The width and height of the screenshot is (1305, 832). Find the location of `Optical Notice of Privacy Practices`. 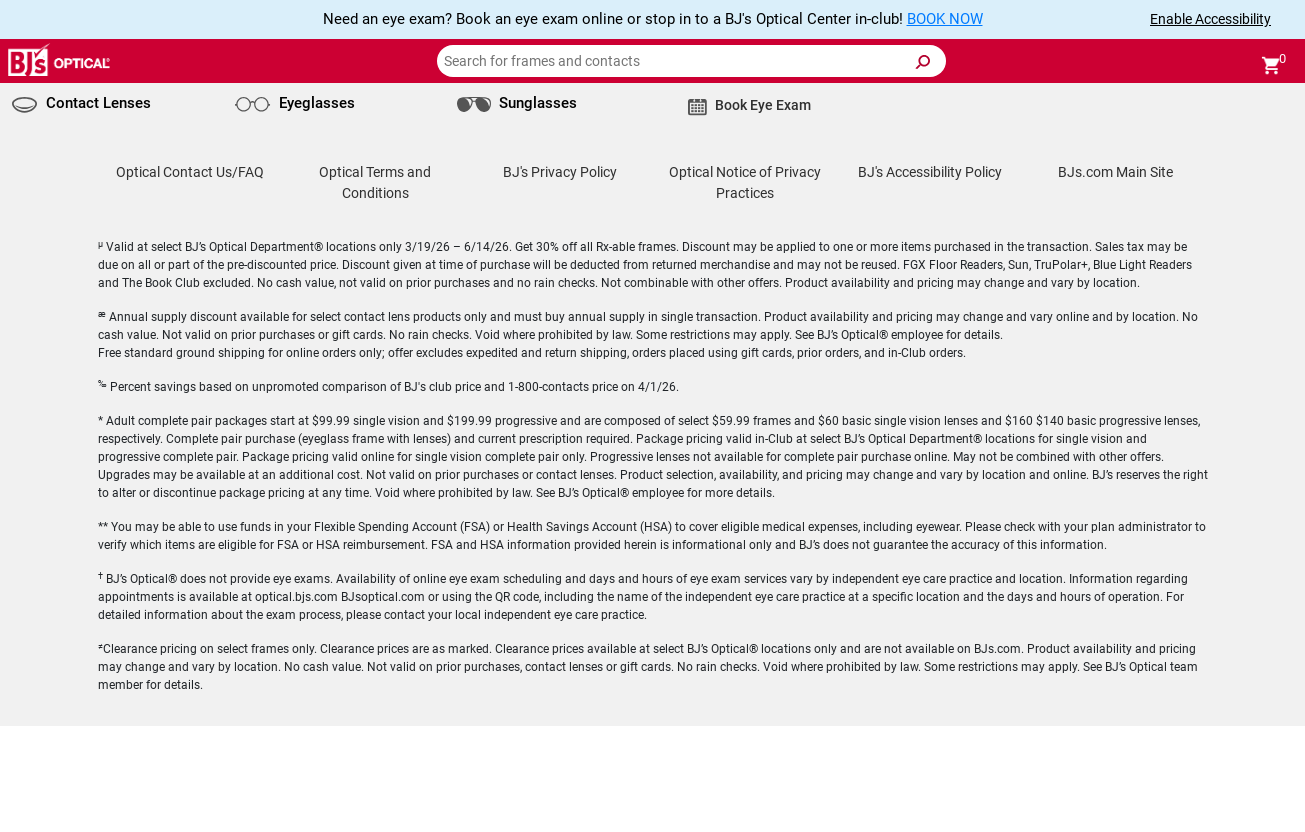

Optical Notice of Privacy Practices is located at coordinates (745, 182).